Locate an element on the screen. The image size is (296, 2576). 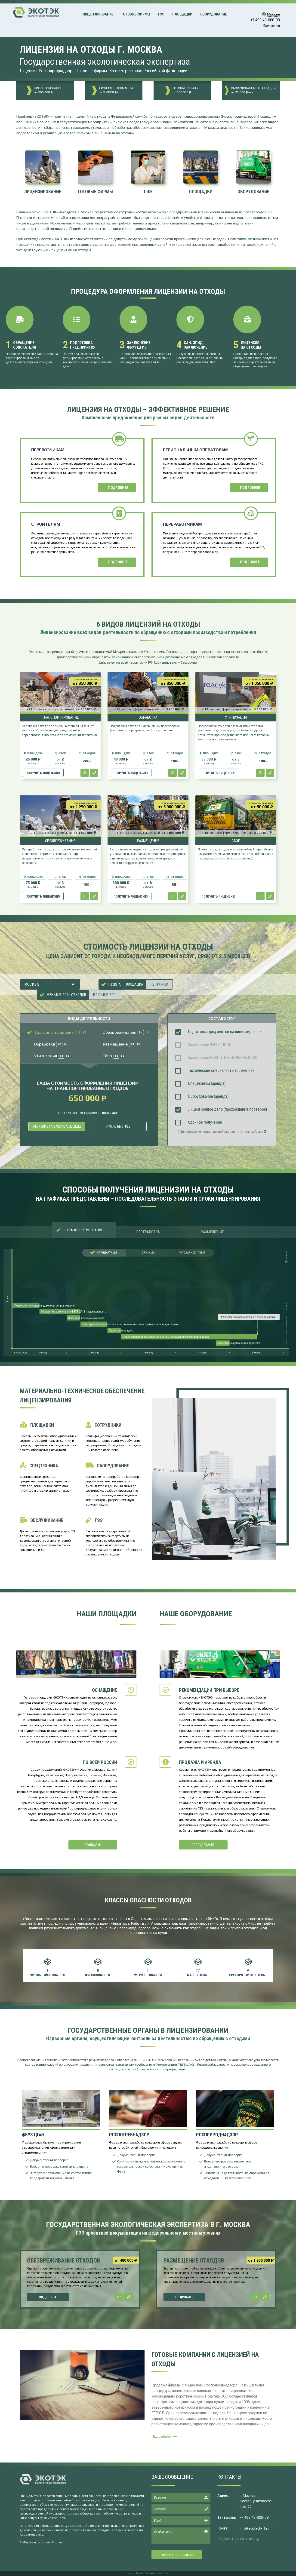
«ЭКОТЭК» is located at coordinates (163, 2573).